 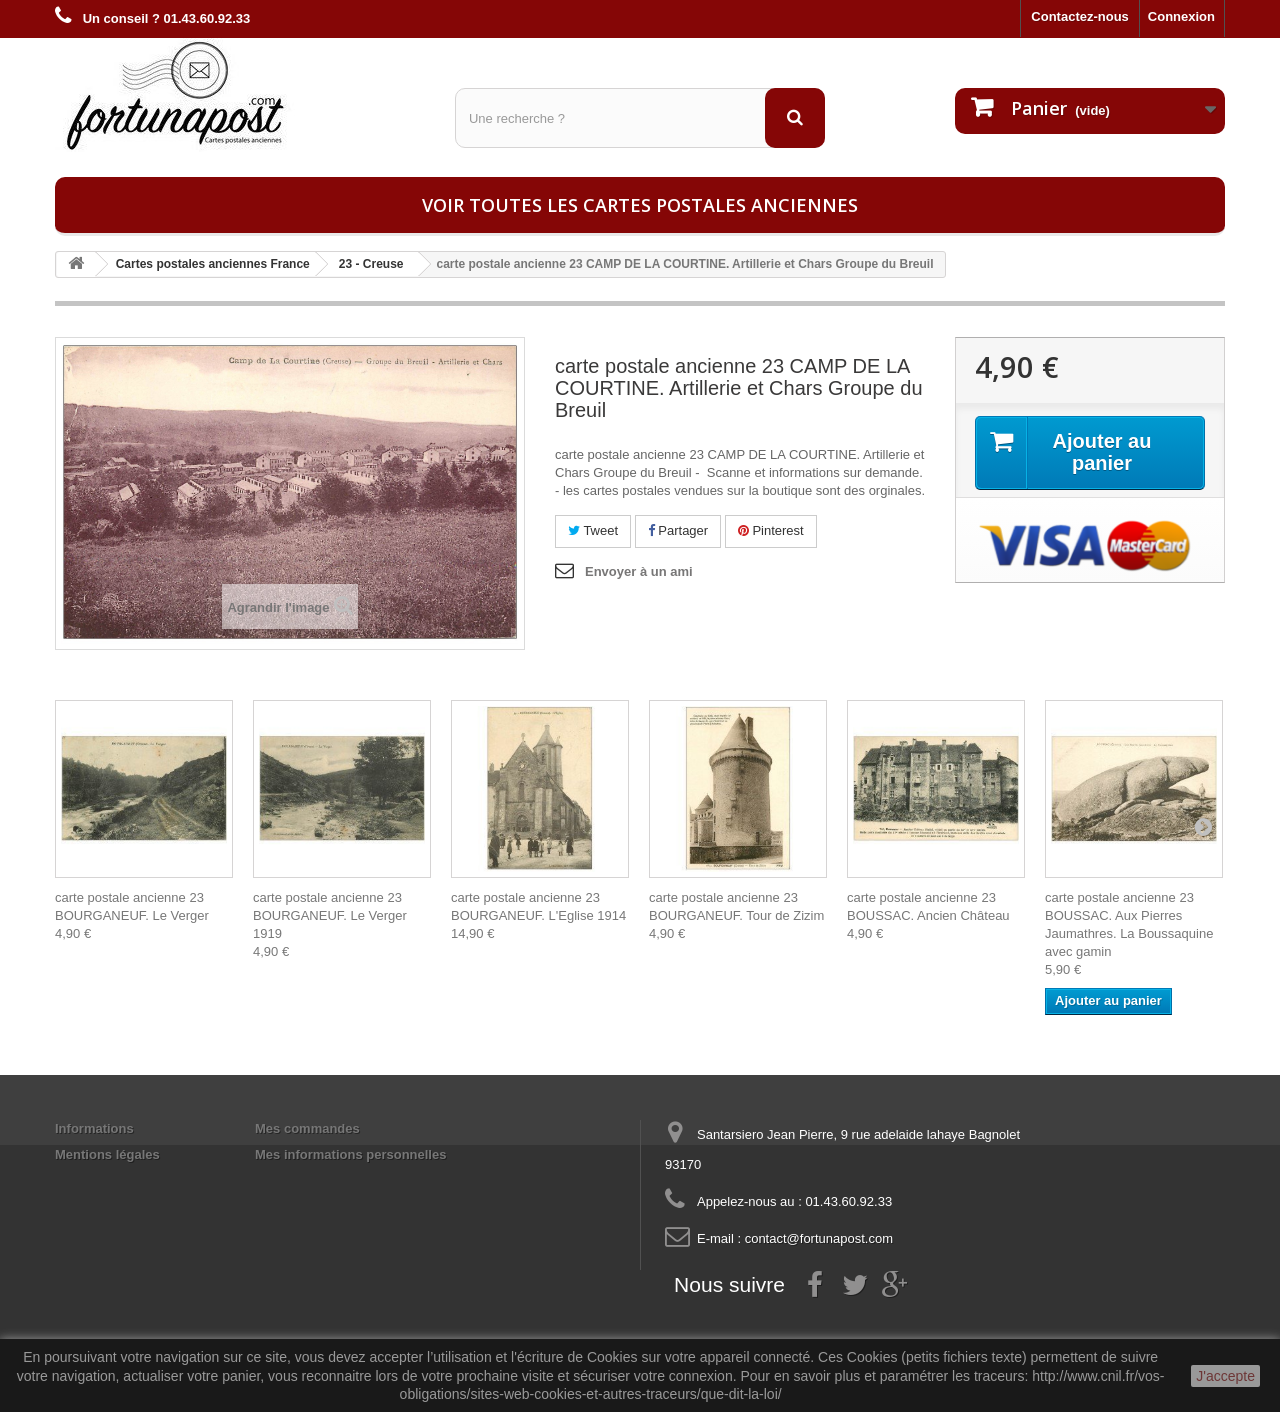 What do you see at coordinates (107, 1154) in the screenshot?
I see `Mentions légales` at bounding box center [107, 1154].